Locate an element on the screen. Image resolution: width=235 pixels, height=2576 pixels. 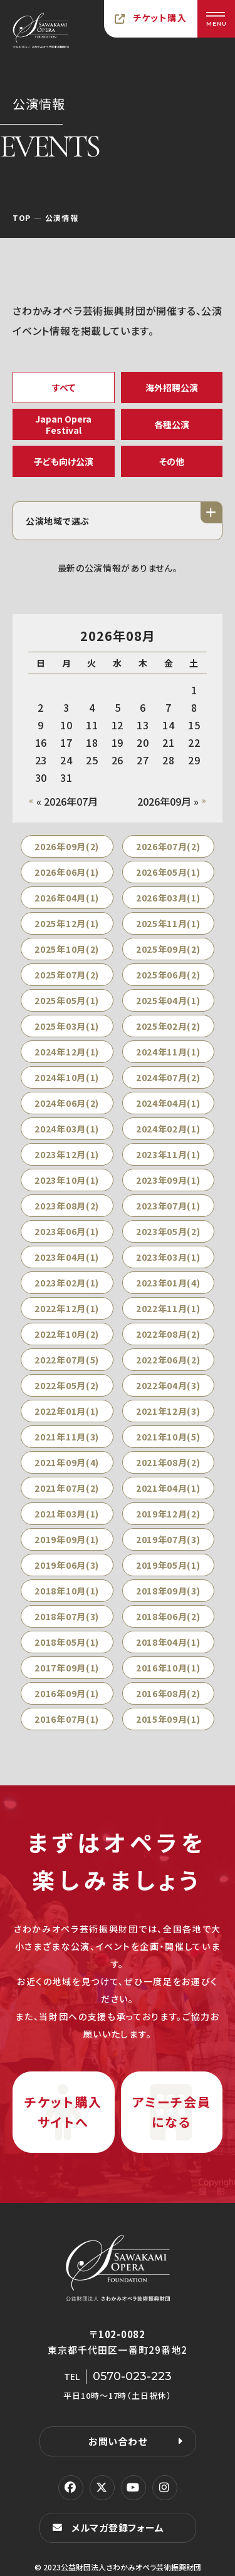
2024年10月(1) is located at coordinates (66, 1077).